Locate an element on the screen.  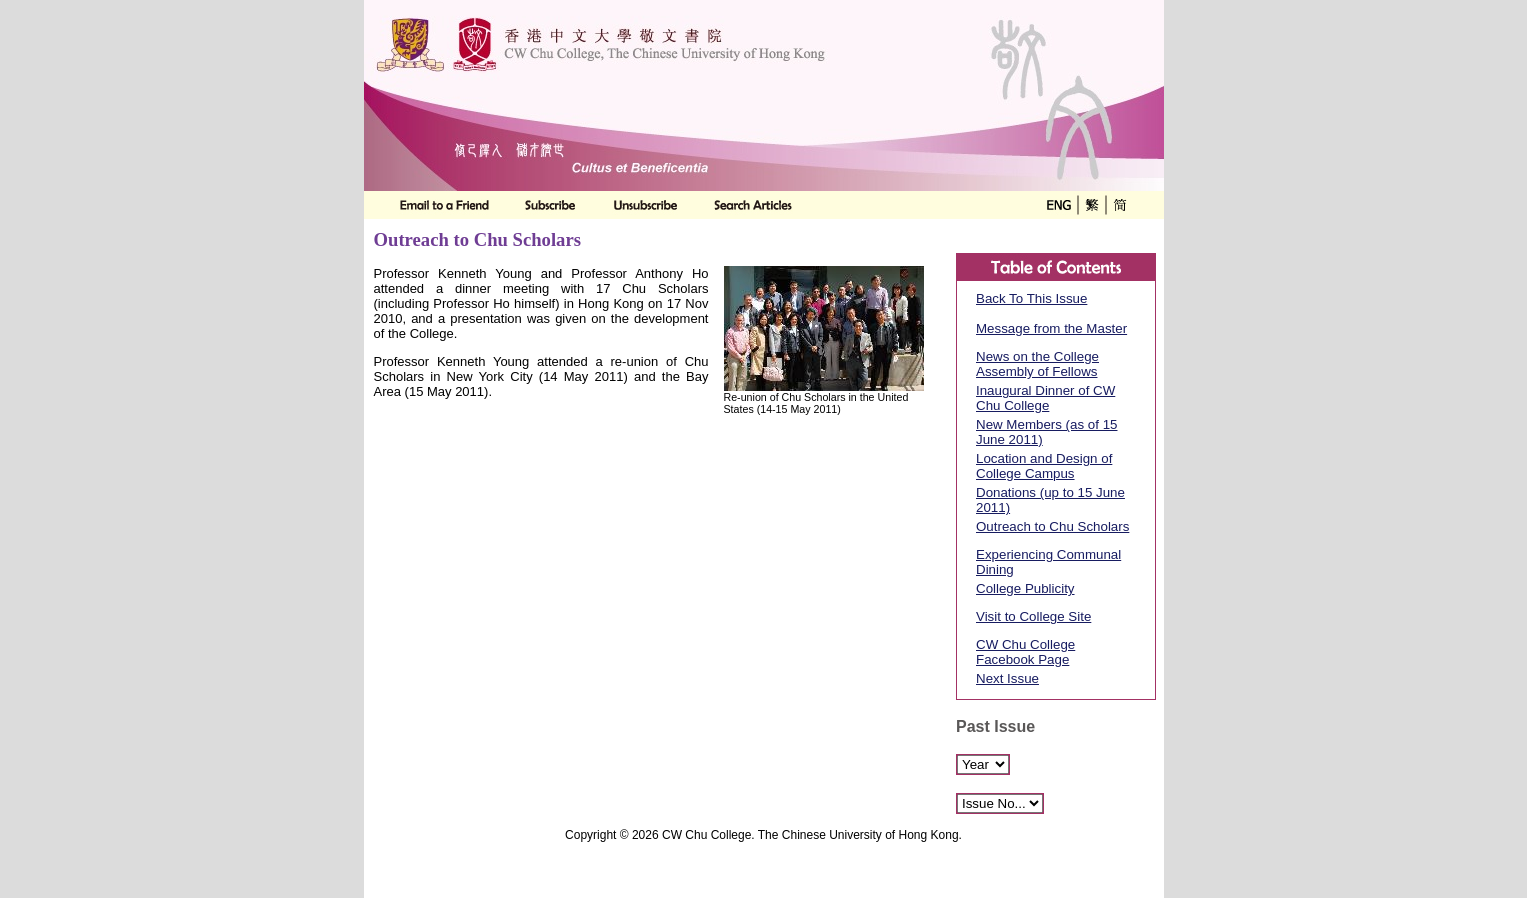
Location and Design of College Campus is located at coordinates (1044, 466).